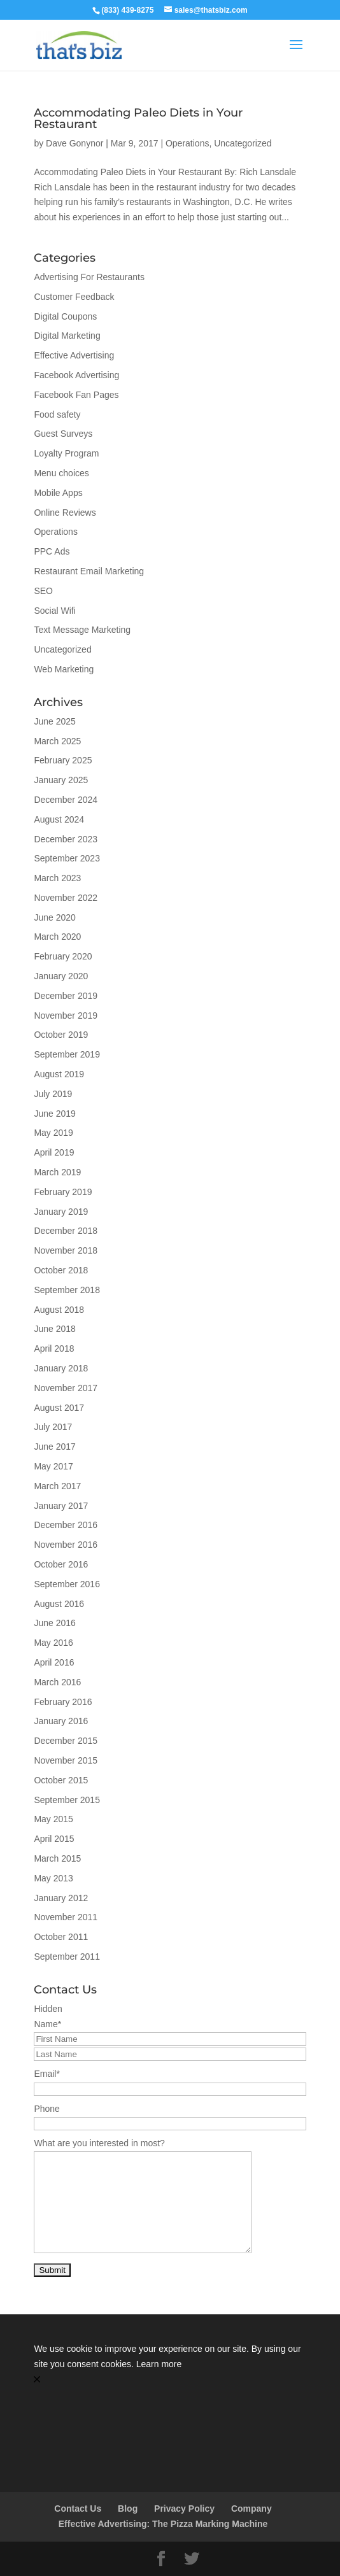 The width and height of the screenshot is (340, 2576). I want to click on November 2022, so click(65, 898).